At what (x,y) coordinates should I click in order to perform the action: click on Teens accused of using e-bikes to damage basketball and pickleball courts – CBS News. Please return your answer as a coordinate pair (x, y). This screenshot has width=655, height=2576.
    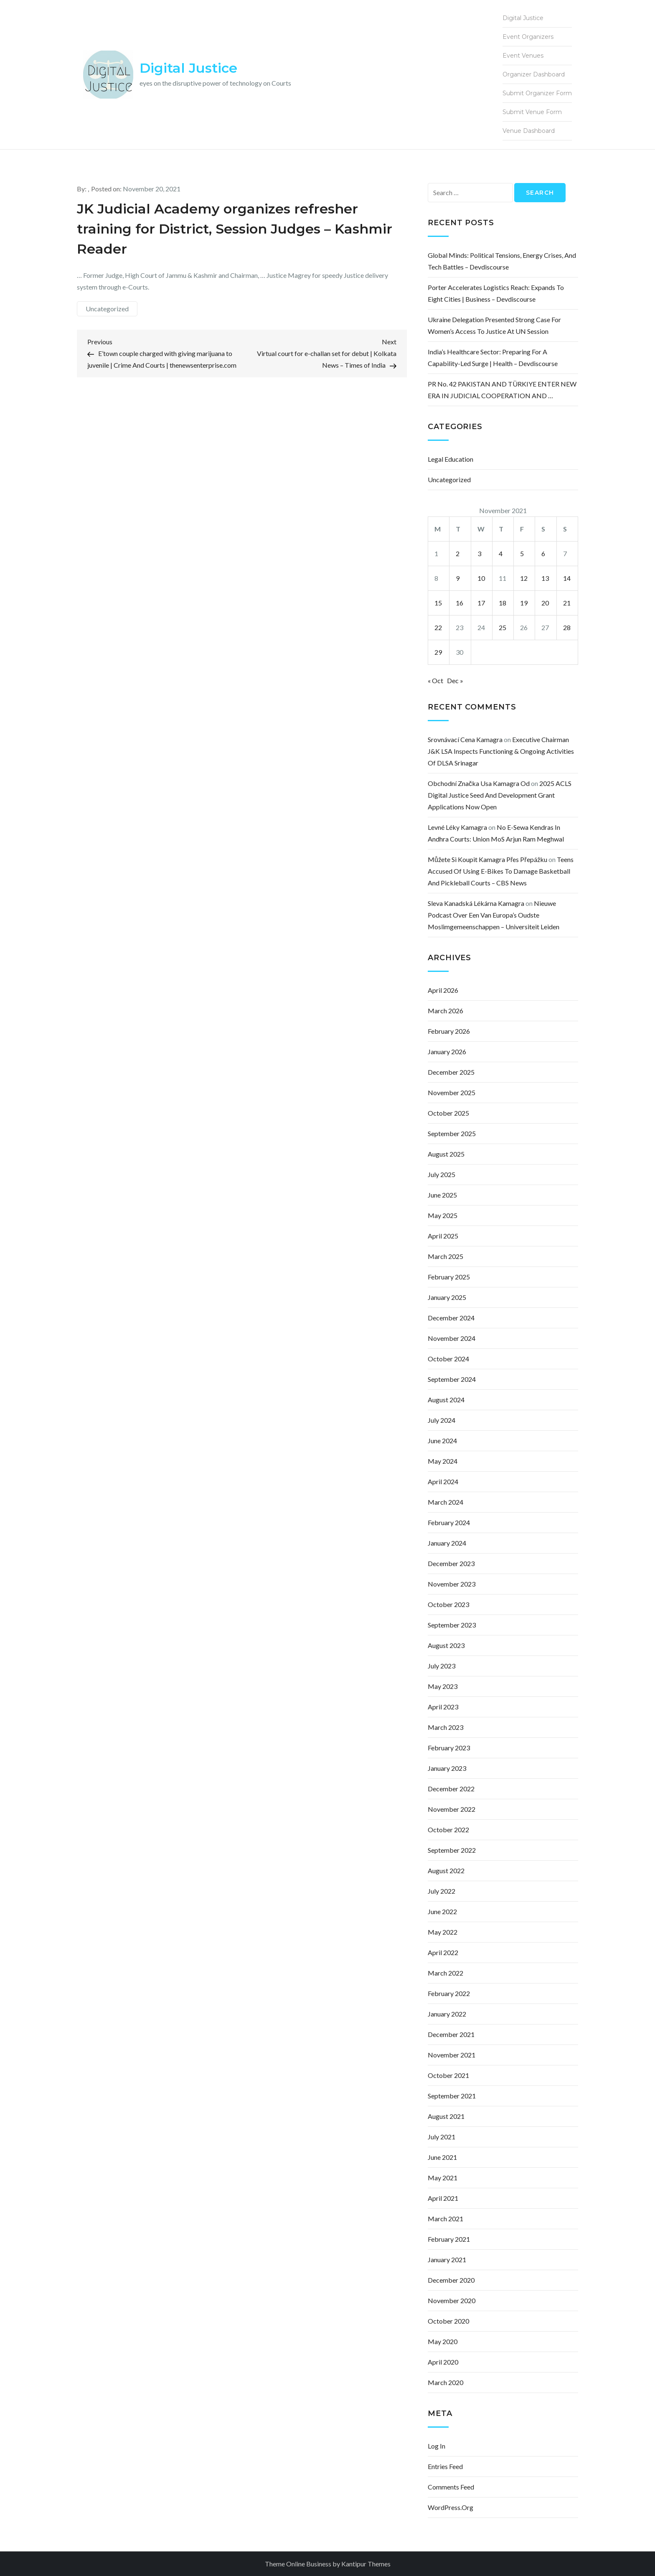
    Looking at the image, I should click on (501, 871).